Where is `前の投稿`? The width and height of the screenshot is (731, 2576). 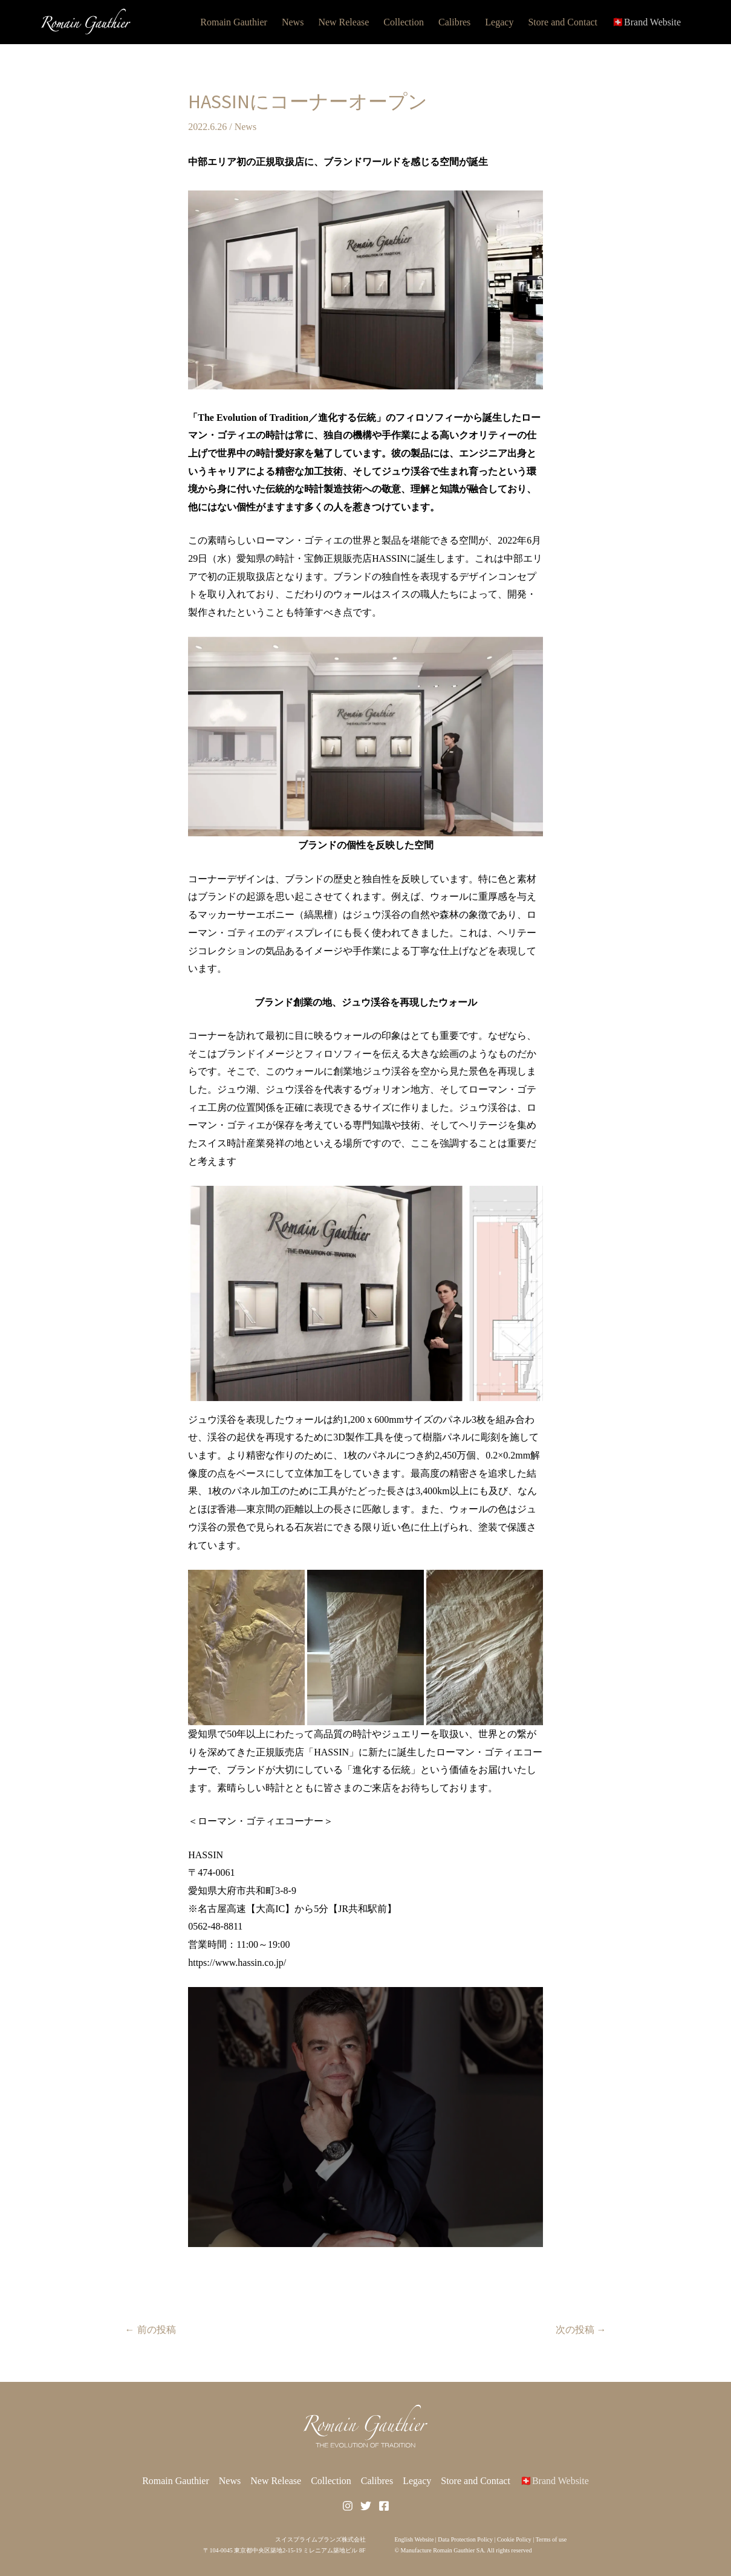 前の投稿 is located at coordinates (150, 2329).